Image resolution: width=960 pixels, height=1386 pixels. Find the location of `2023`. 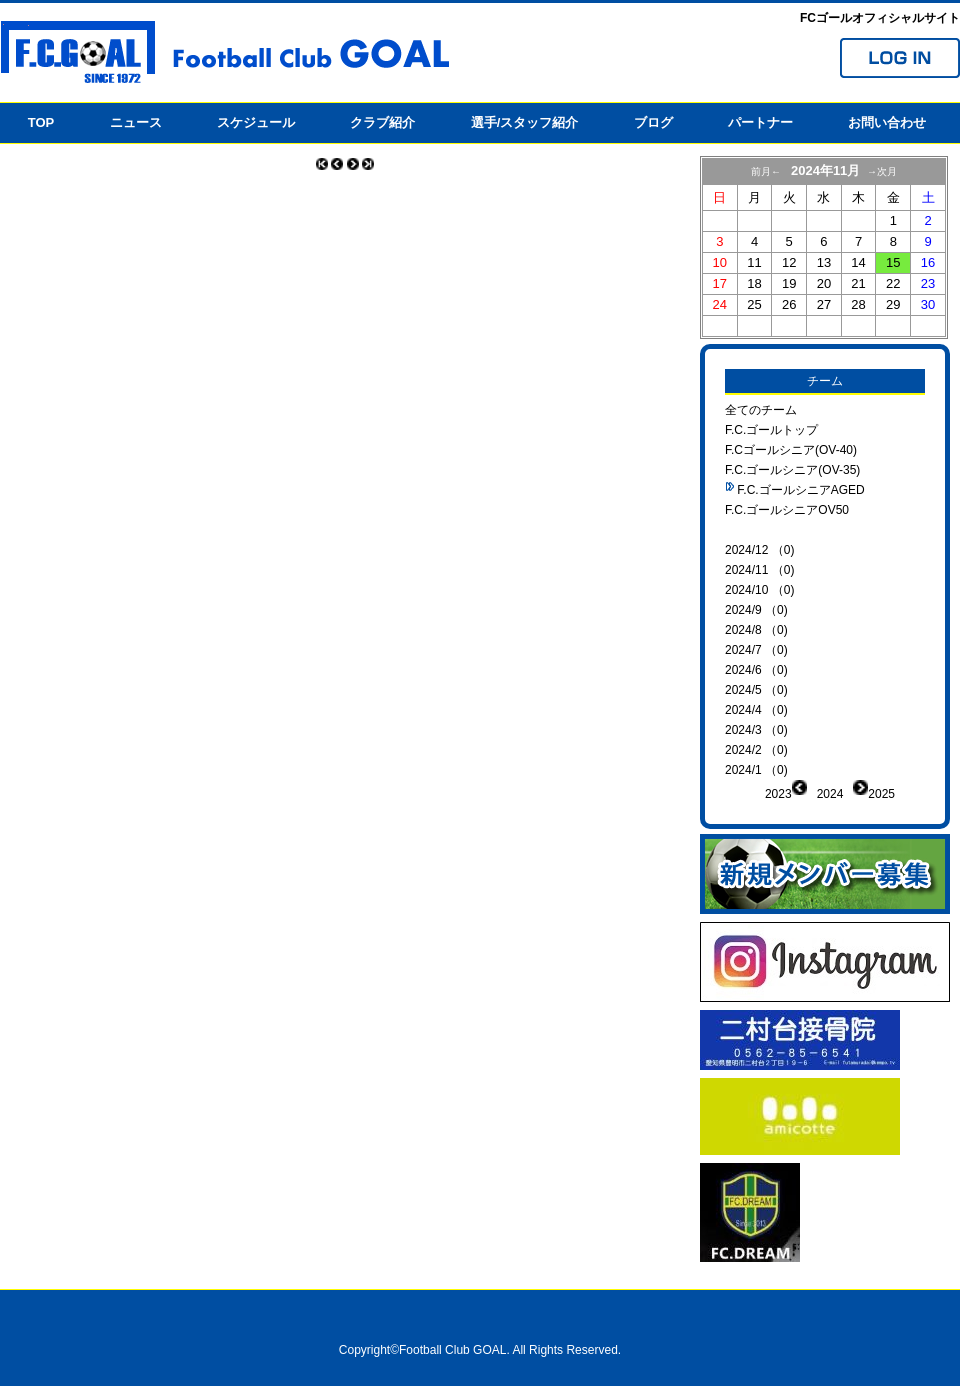

2023 is located at coordinates (778, 794).